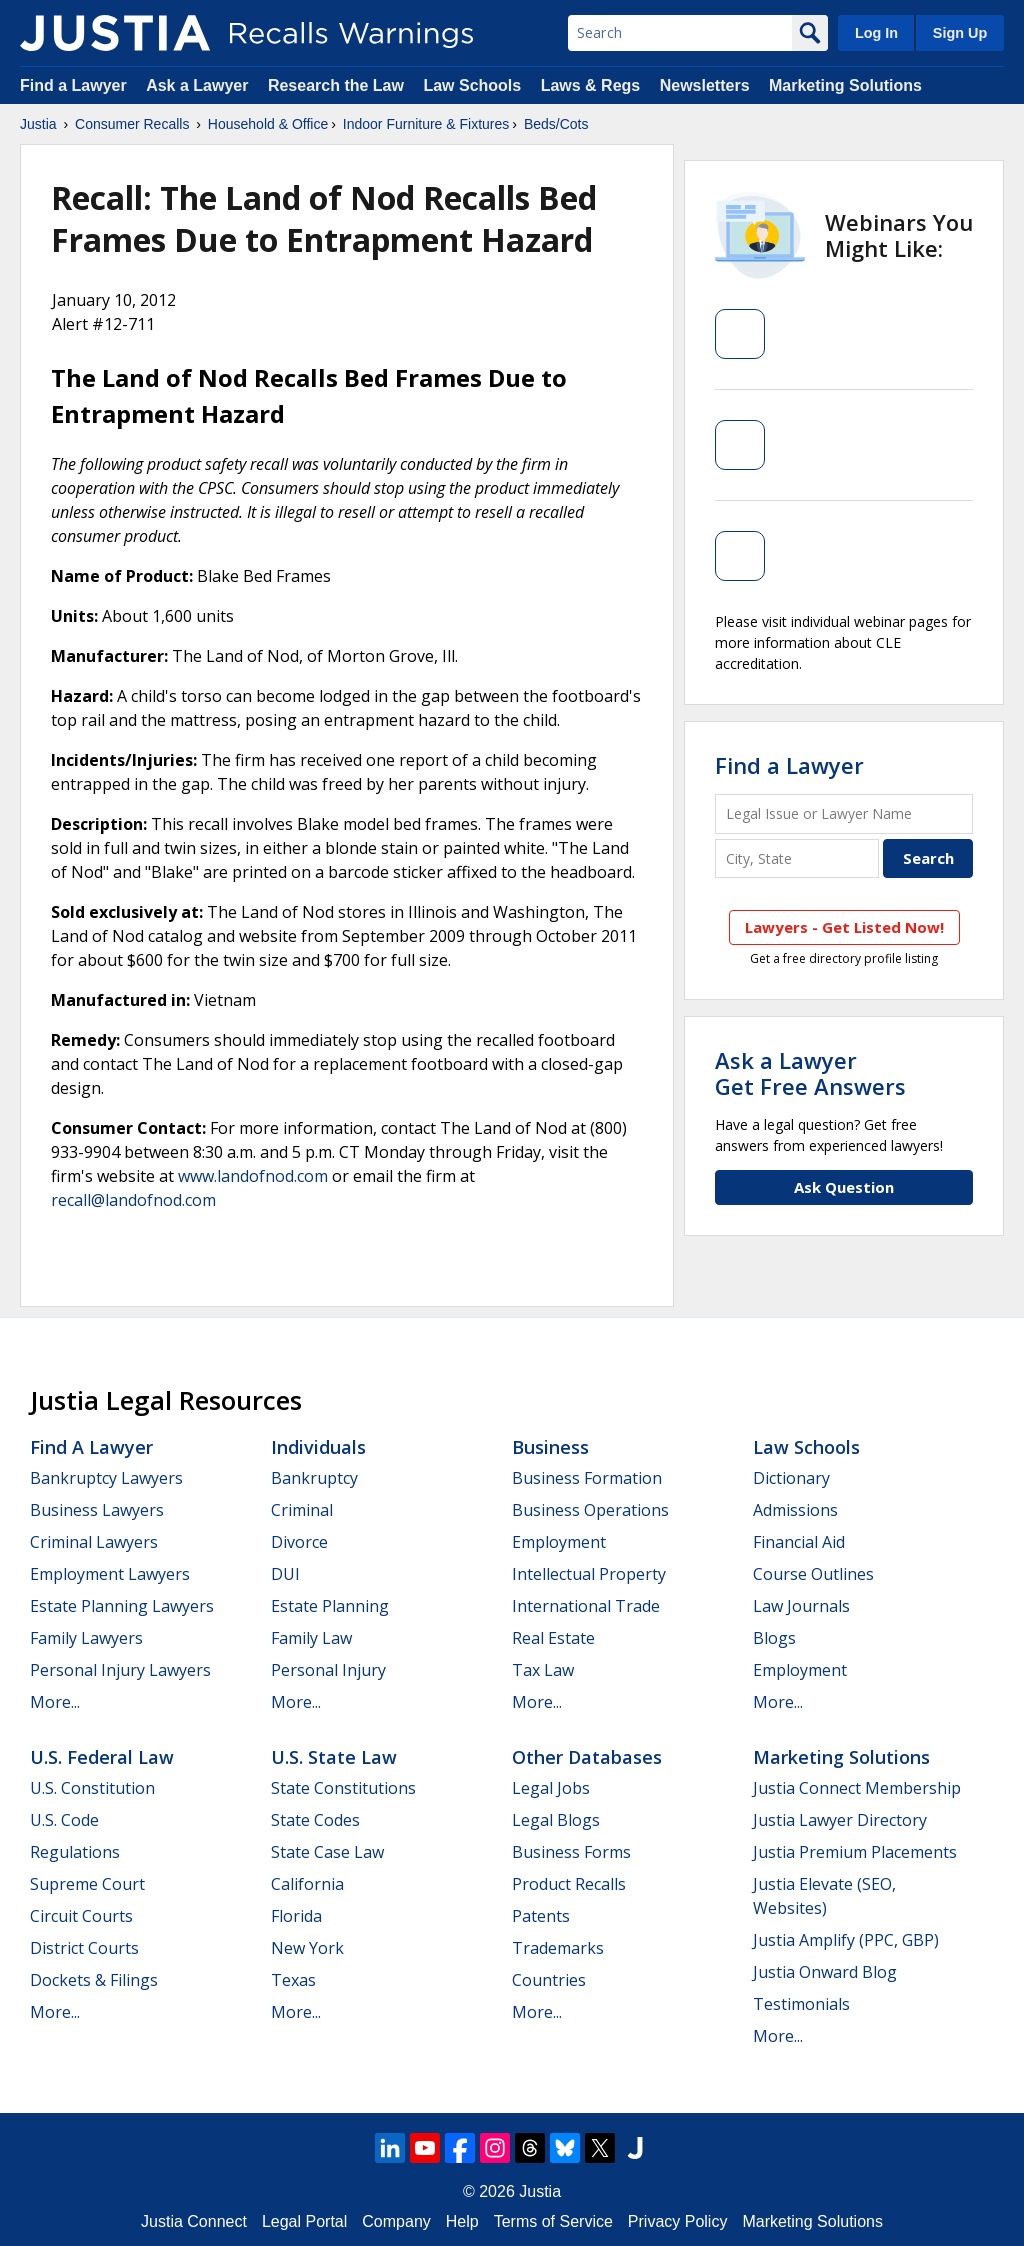 The image size is (1024, 2246). What do you see at coordinates (678, 2221) in the screenshot?
I see `Privacy Policy` at bounding box center [678, 2221].